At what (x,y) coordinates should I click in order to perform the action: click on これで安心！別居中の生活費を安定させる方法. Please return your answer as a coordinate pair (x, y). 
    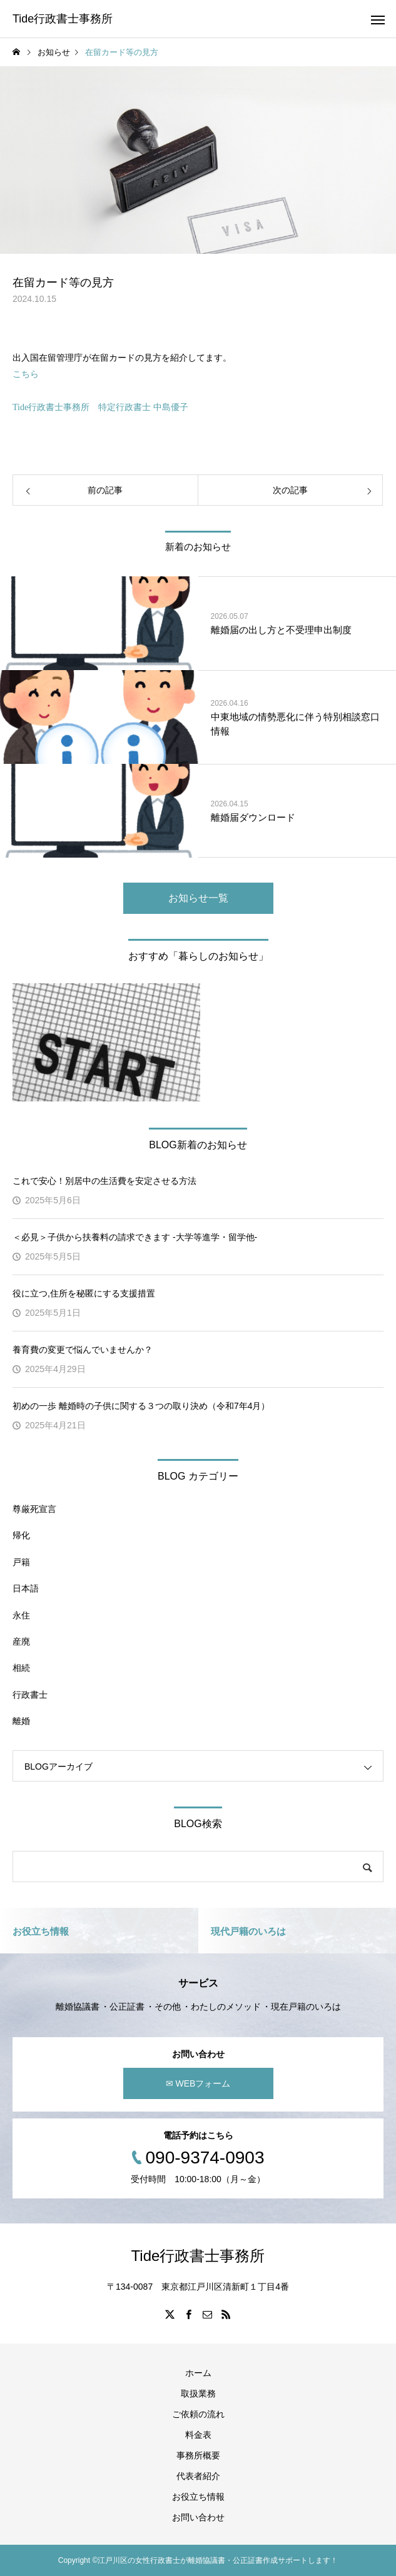
    Looking at the image, I should click on (104, 1181).